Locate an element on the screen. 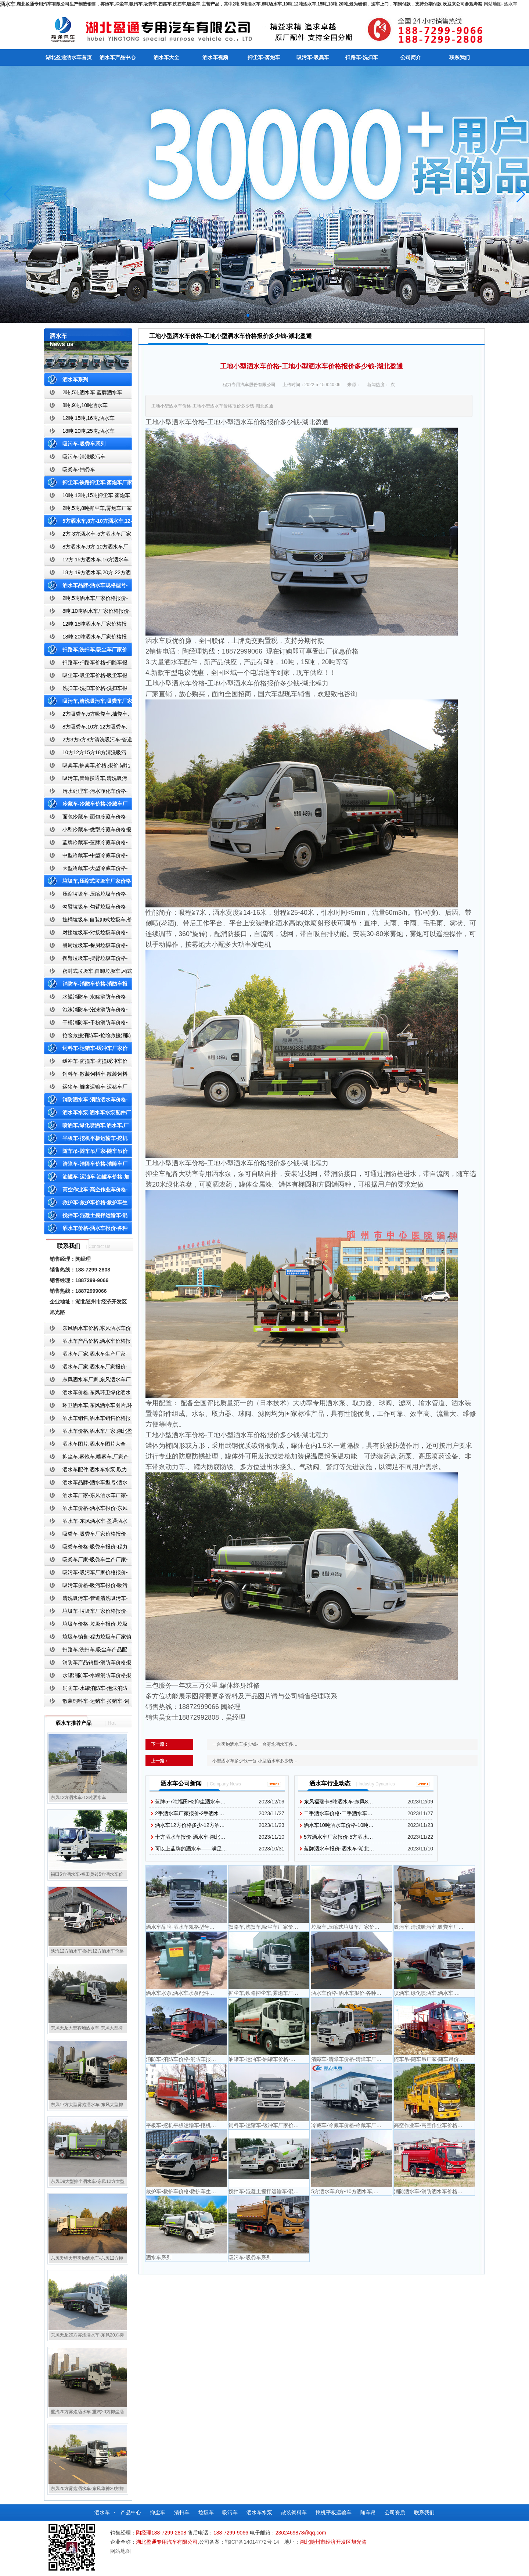 This screenshot has width=529, height=2576. 联系我们 is located at coordinates (459, 57).